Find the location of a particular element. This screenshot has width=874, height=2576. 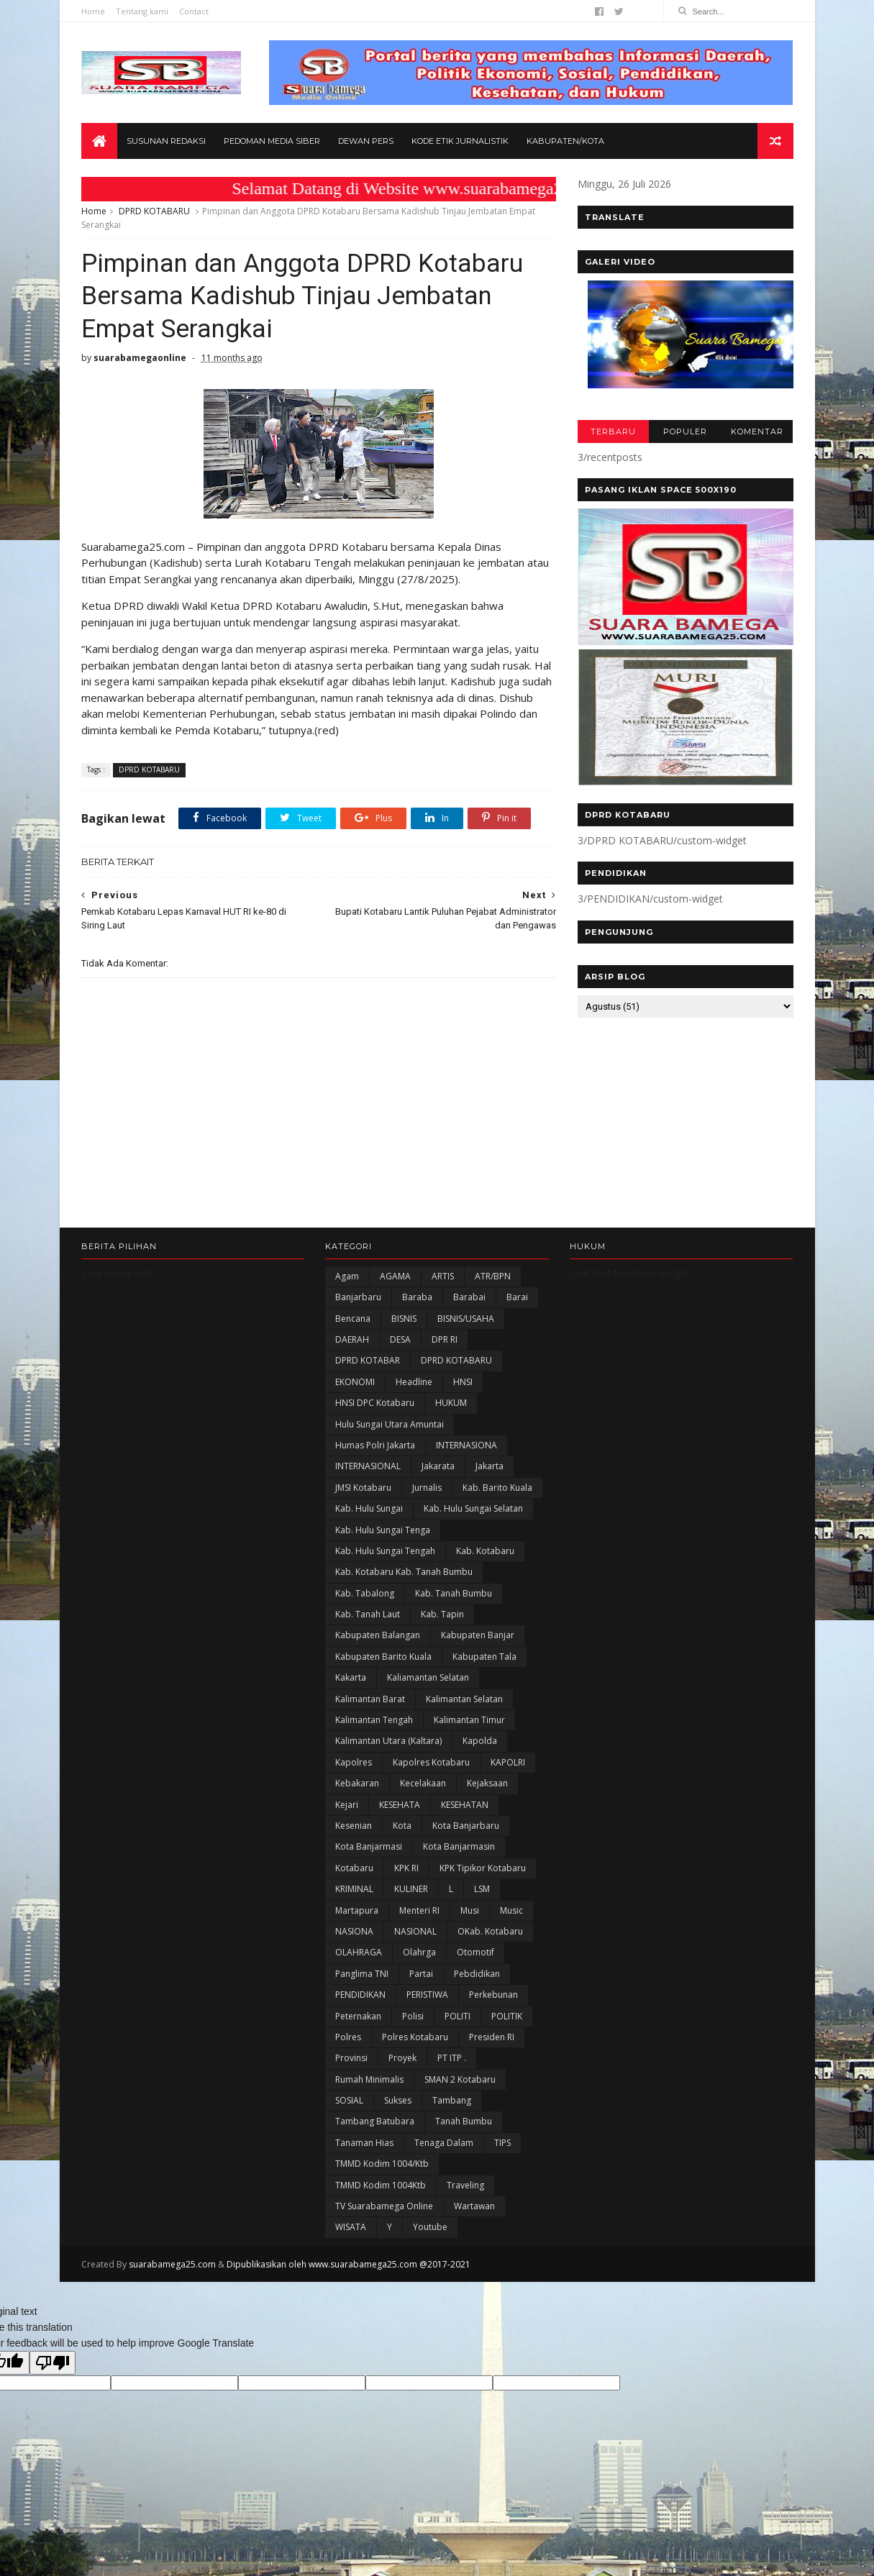

PT ITP . is located at coordinates (451, 2058).